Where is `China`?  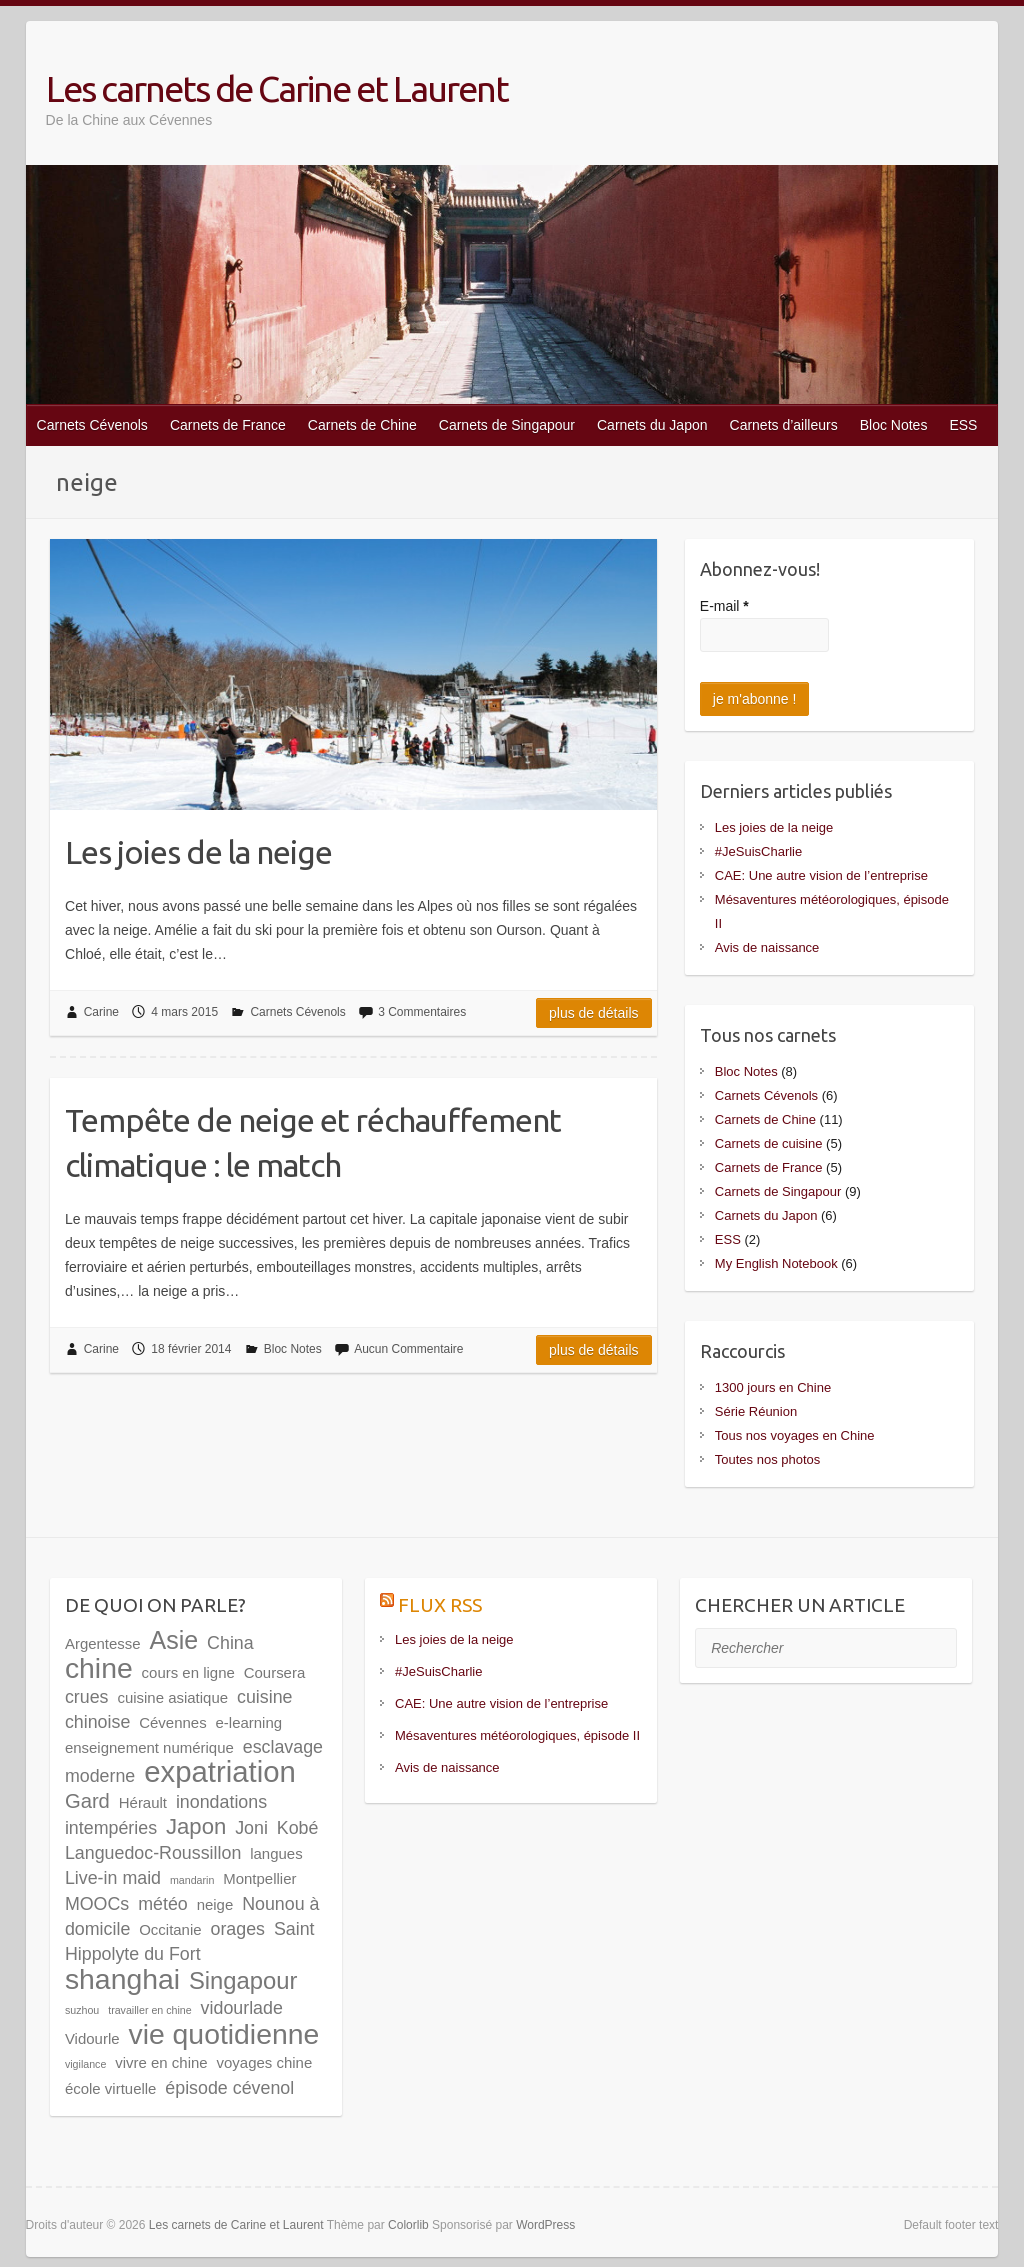
China is located at coordinates (230, 1643).